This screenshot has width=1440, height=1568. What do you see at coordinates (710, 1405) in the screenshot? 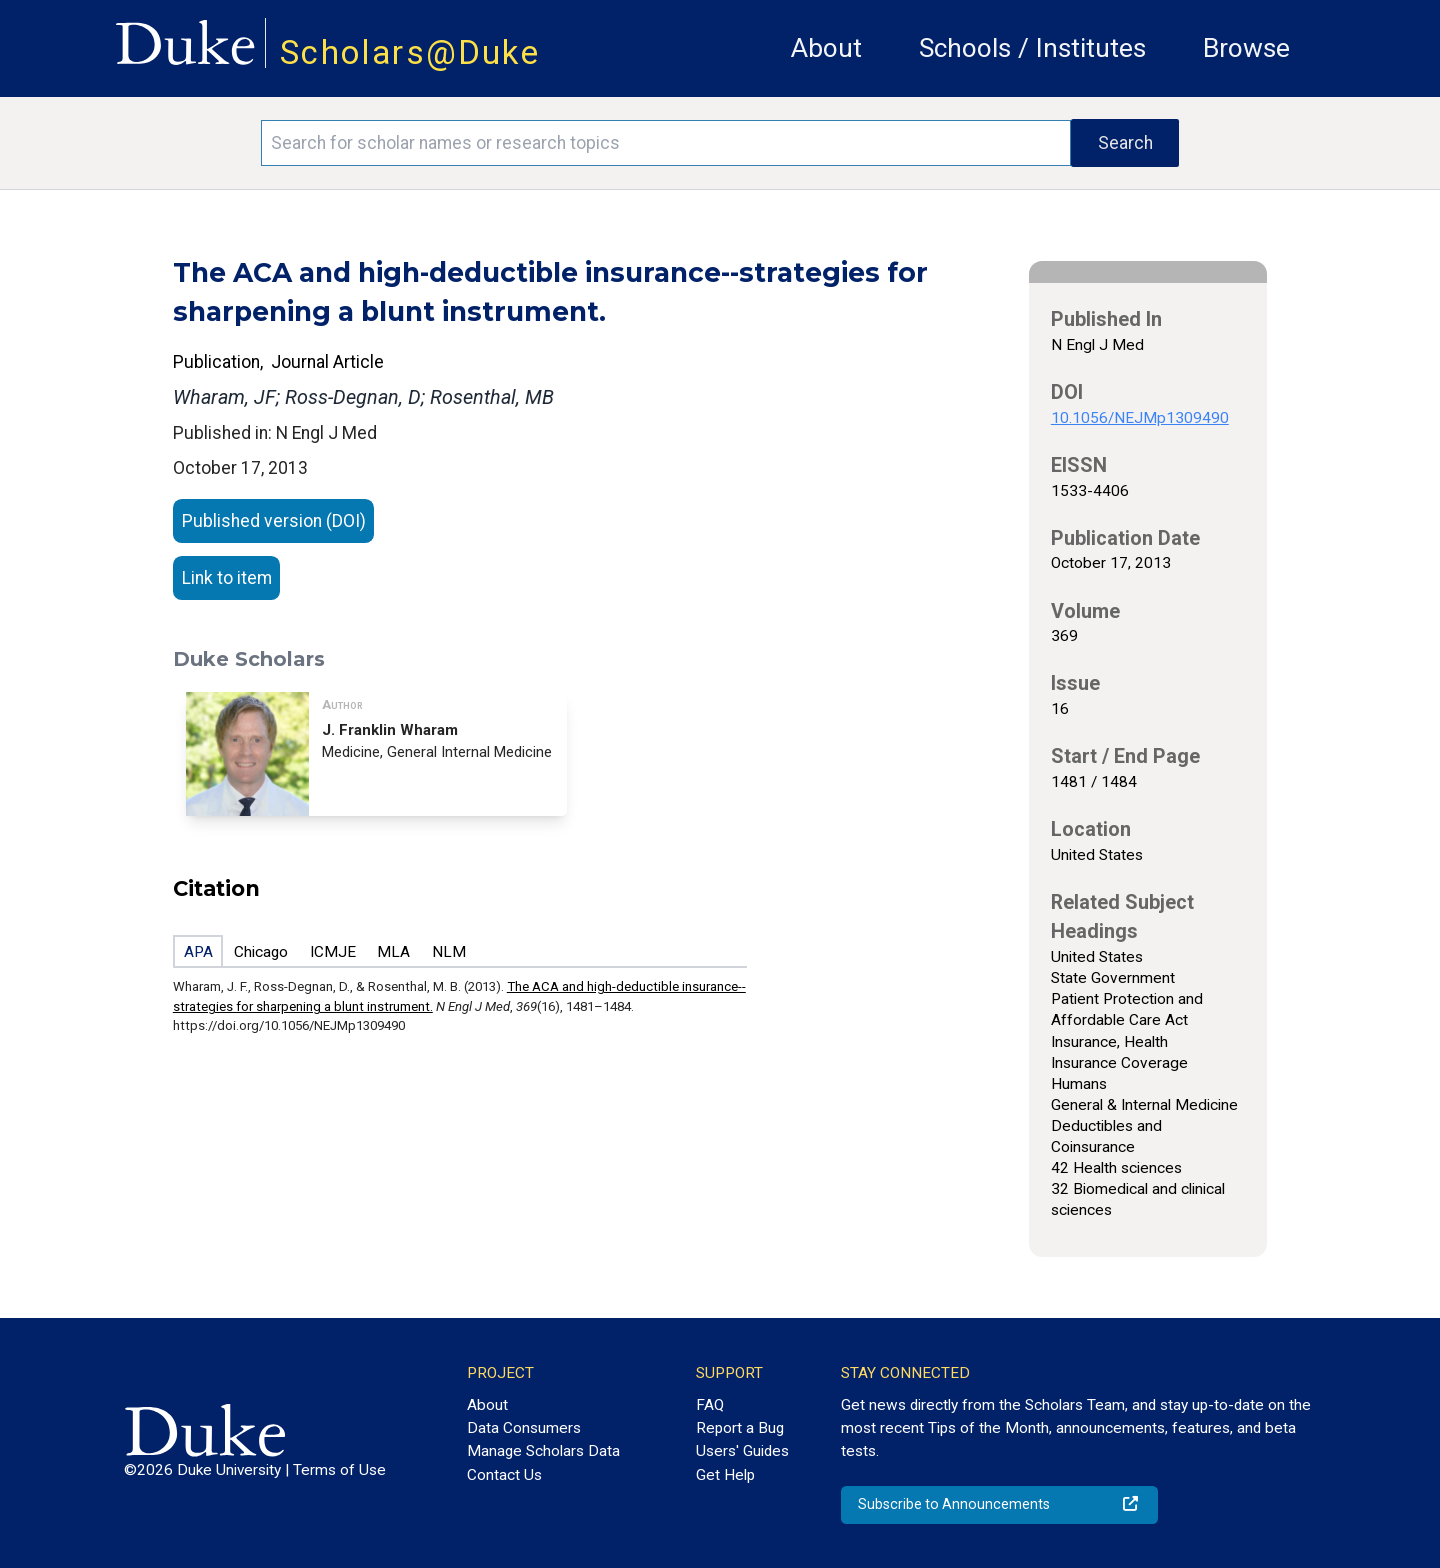
I see `FAQ` at bounding box center [710, 1405].